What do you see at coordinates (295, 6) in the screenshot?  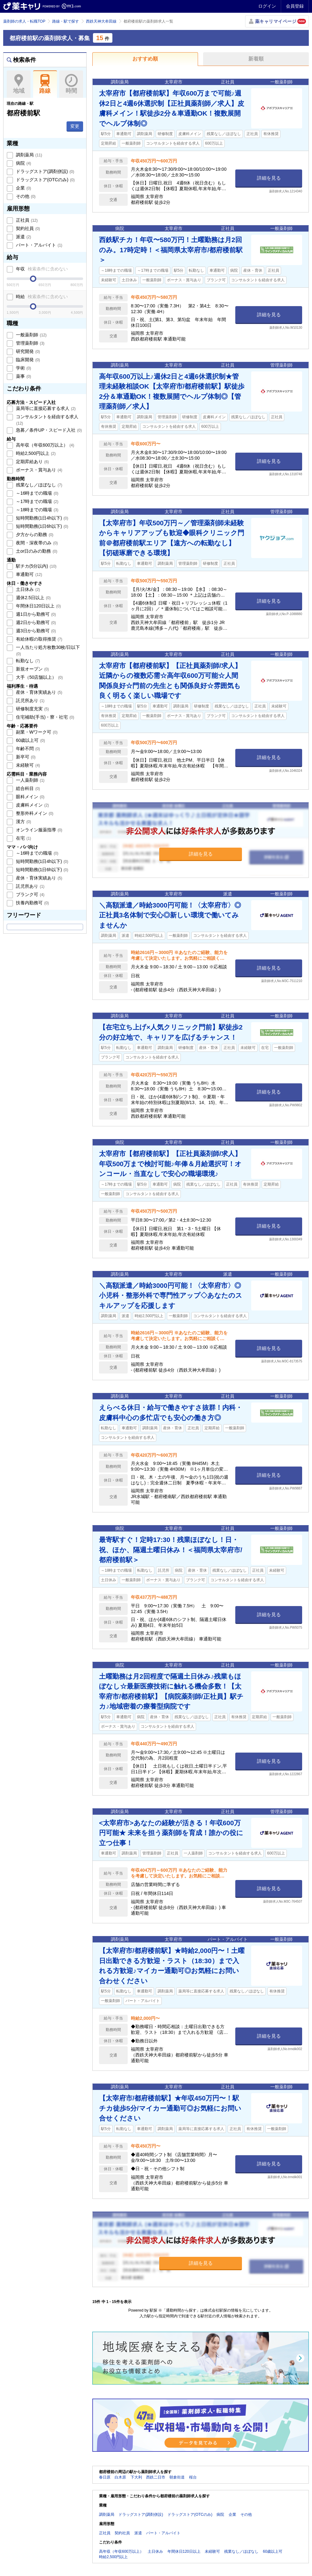 I see `会員登録` at bounding box center [295, 6].